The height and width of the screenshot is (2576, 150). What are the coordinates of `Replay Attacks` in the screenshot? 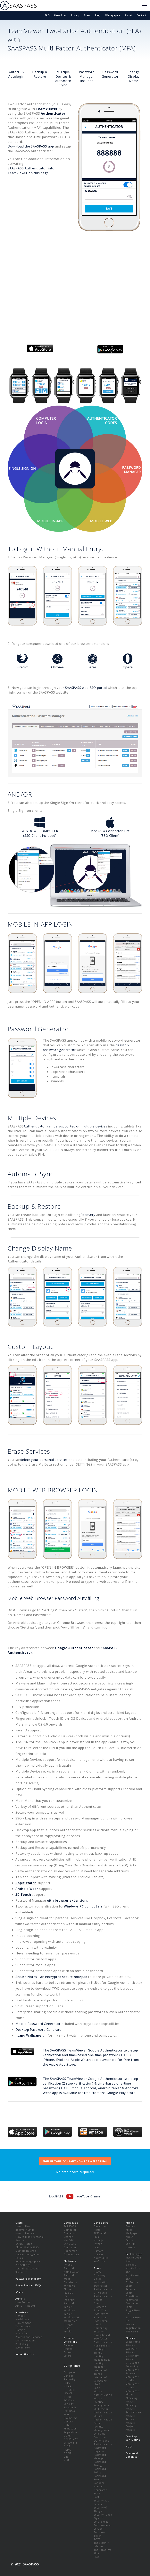 It's located at (130, 2421).